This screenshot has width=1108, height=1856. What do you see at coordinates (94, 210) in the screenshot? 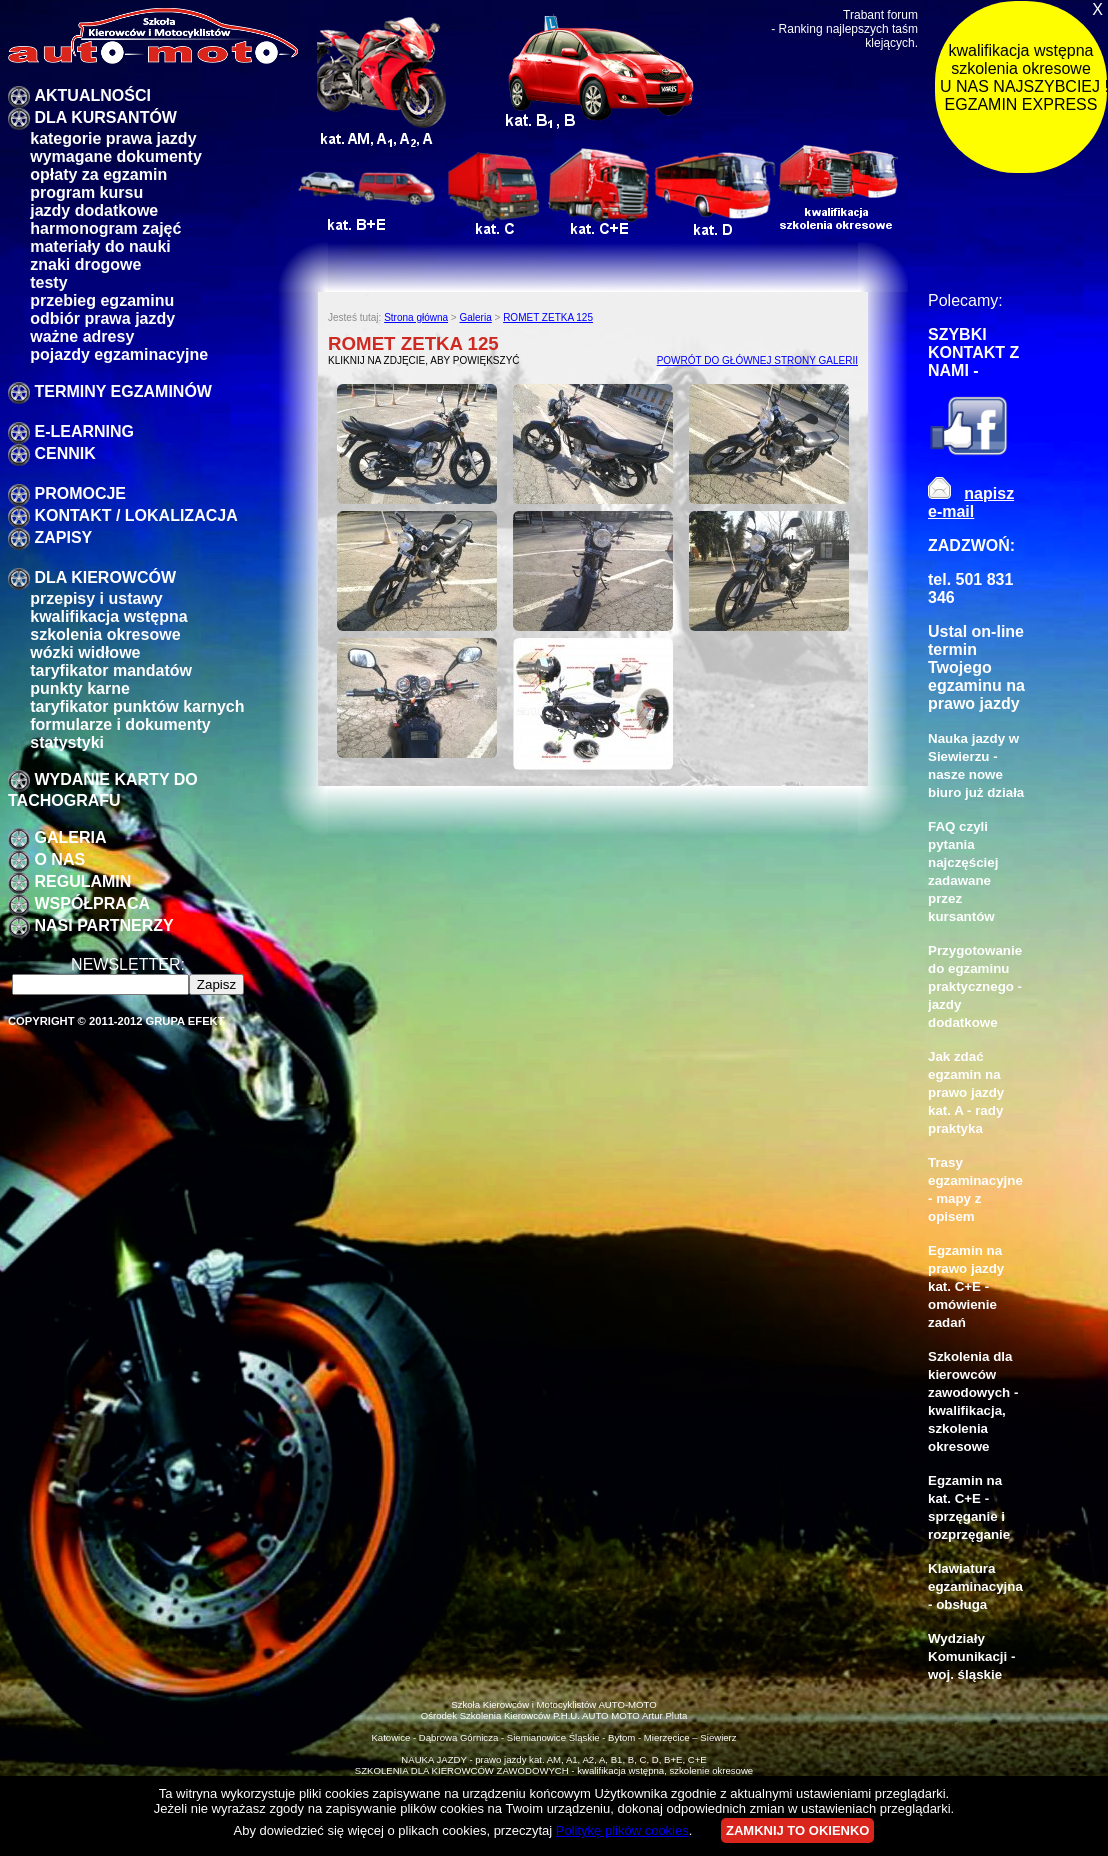
I see `Jazdy dodatkowe` at bounding box center [94, 210].